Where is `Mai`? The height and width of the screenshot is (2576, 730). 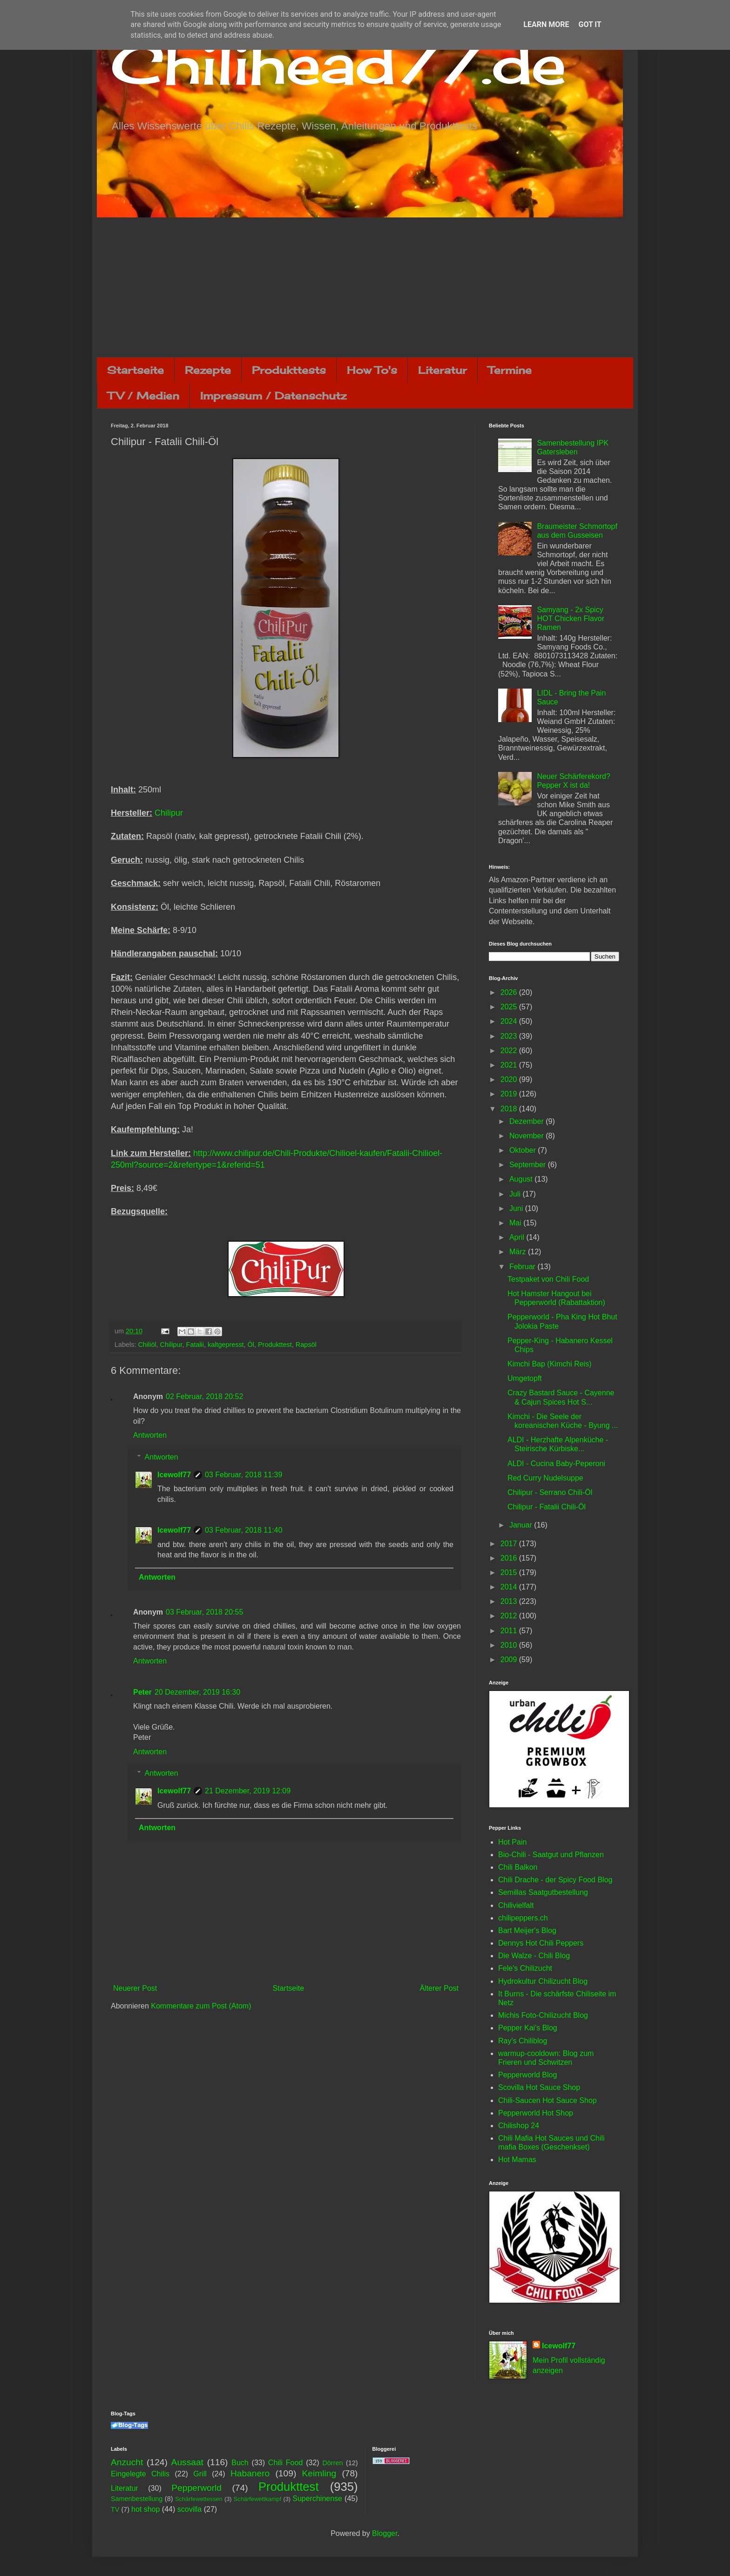 Mai is located at coordinates (516, 1223).